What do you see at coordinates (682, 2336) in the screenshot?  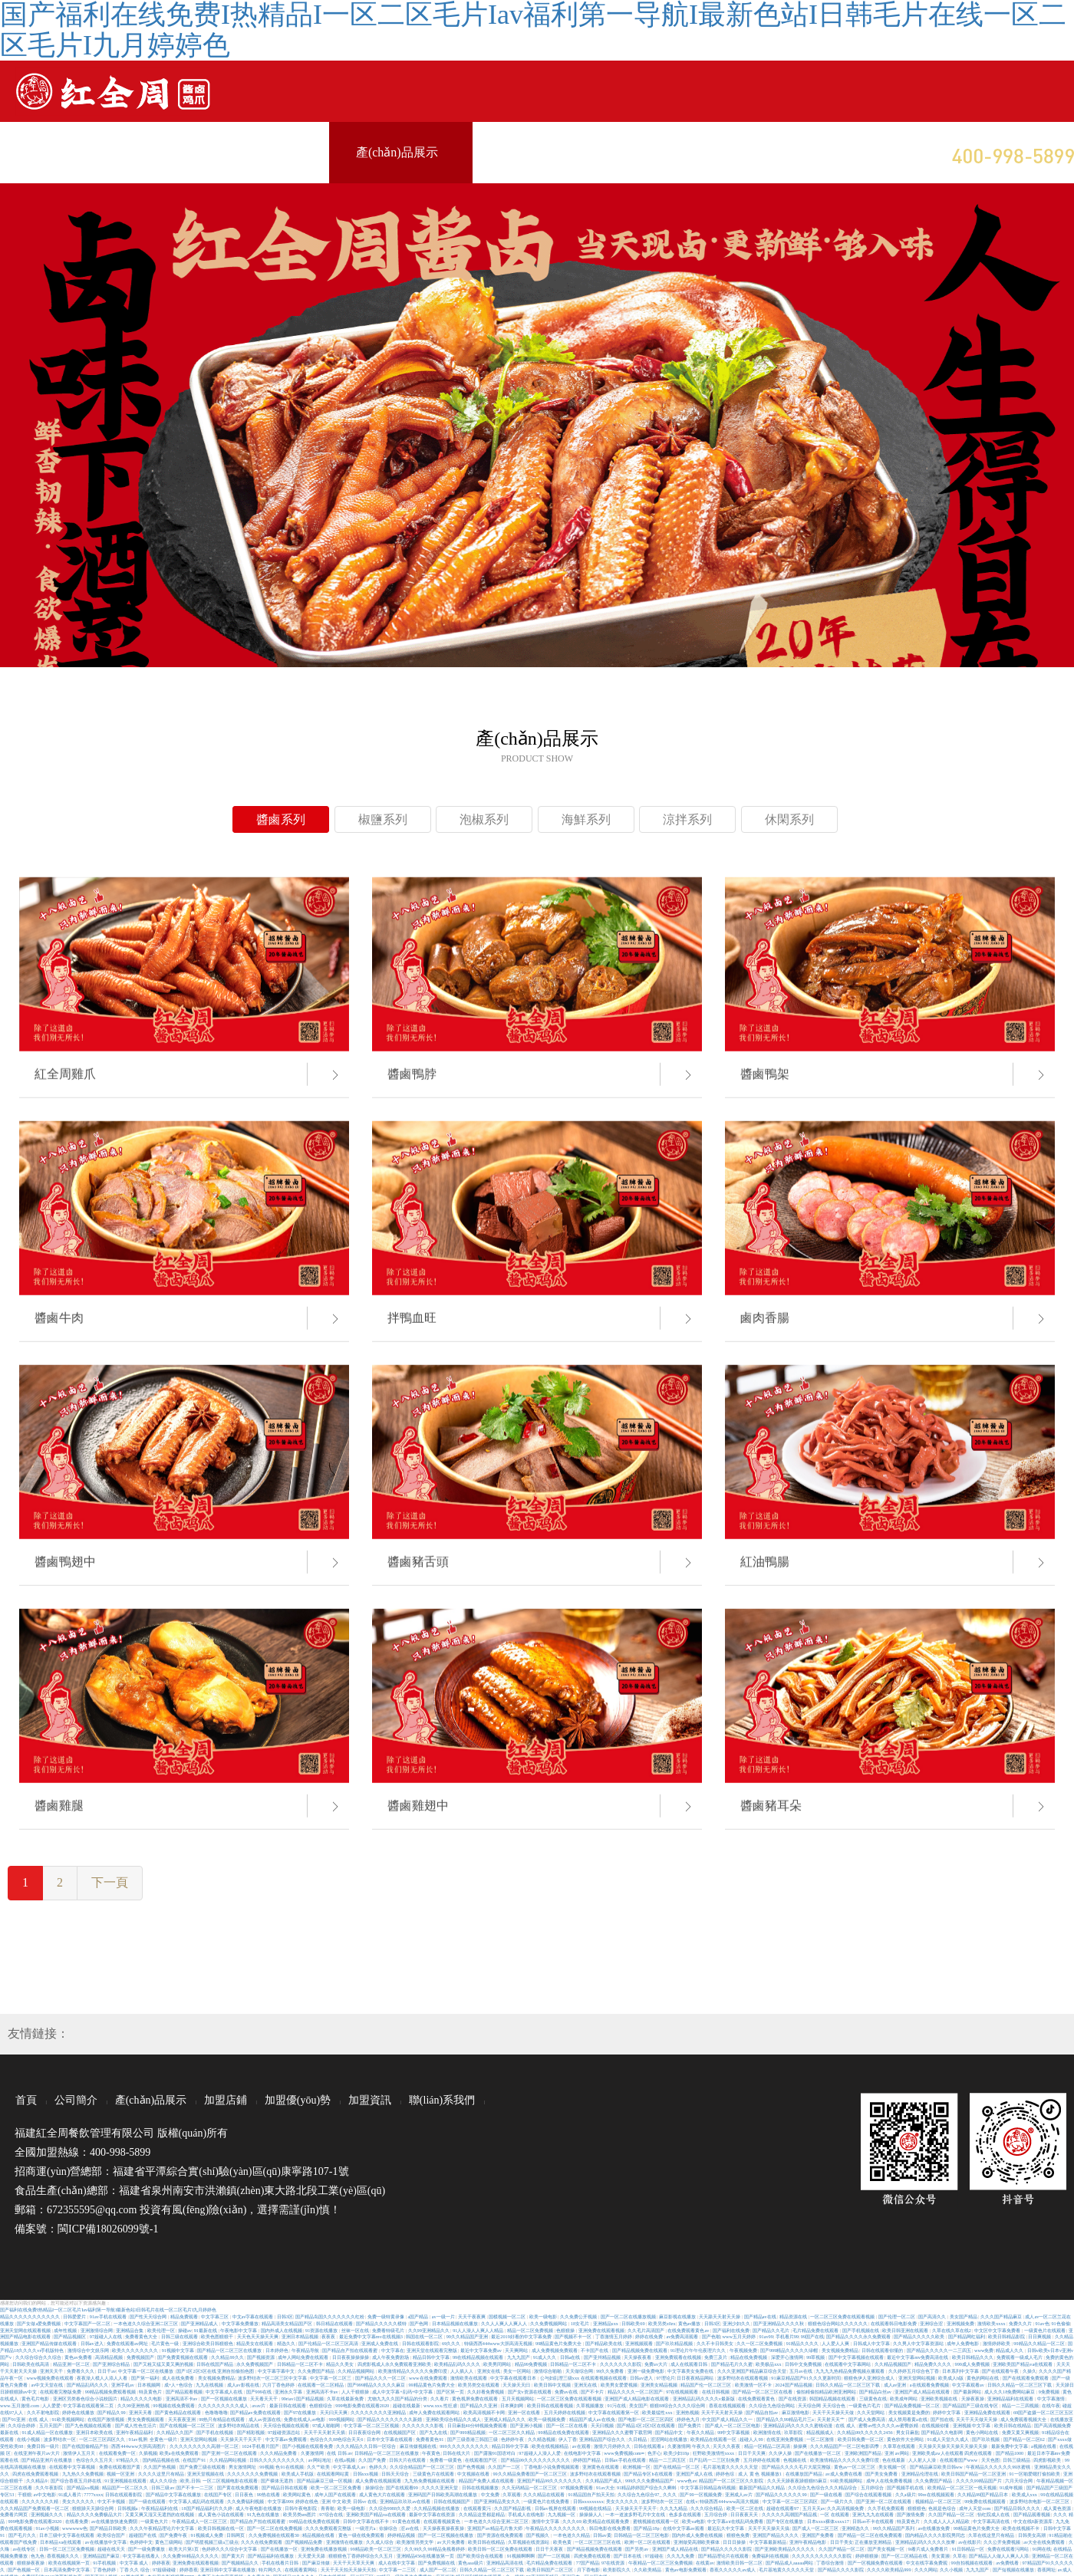 I see `av免费高清观看` at bounding box center [682, 2336].